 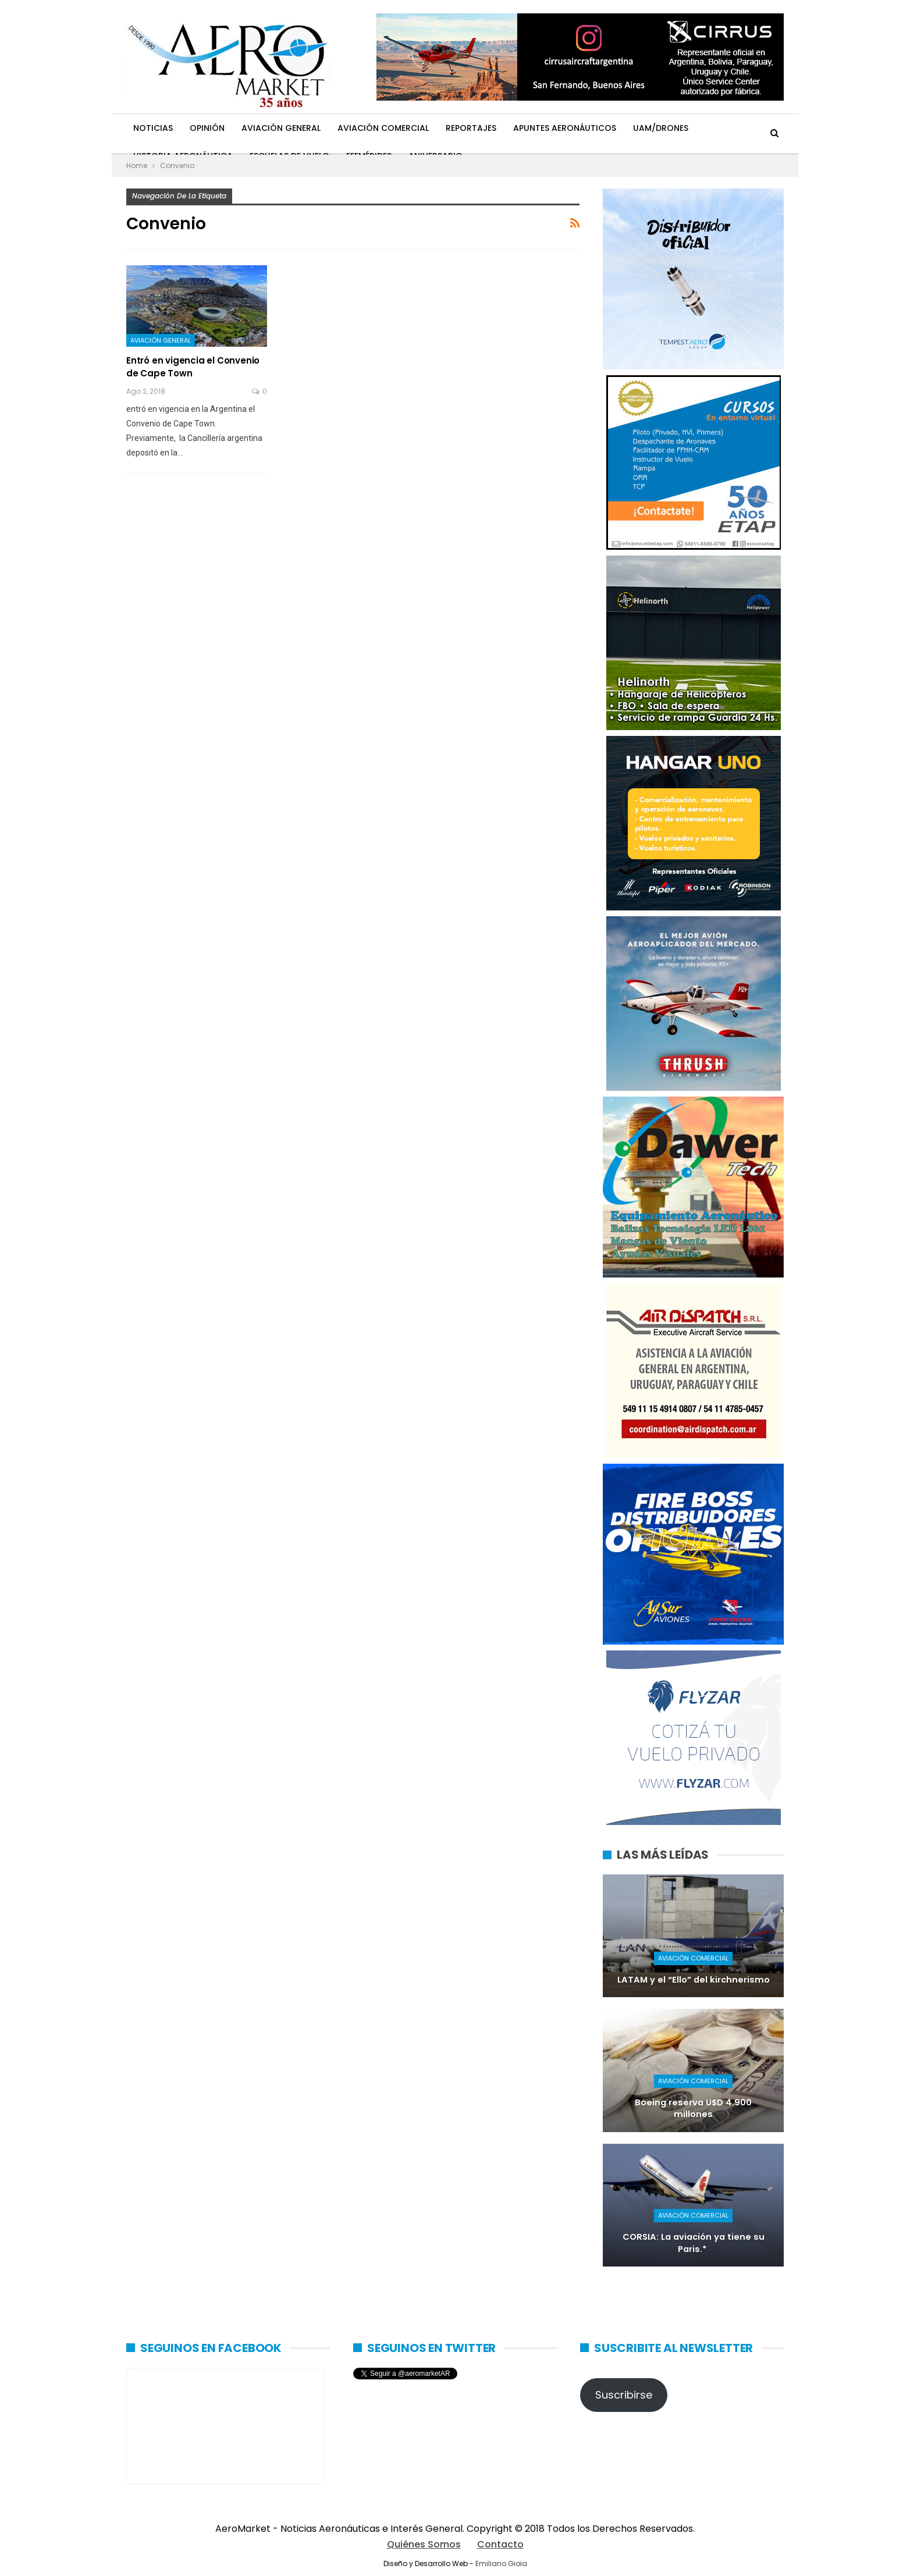 What do you see at coordinates (424, 2544) in the screenshot?
I see `Quiénes Somos` at bounding box center [424, 2544].